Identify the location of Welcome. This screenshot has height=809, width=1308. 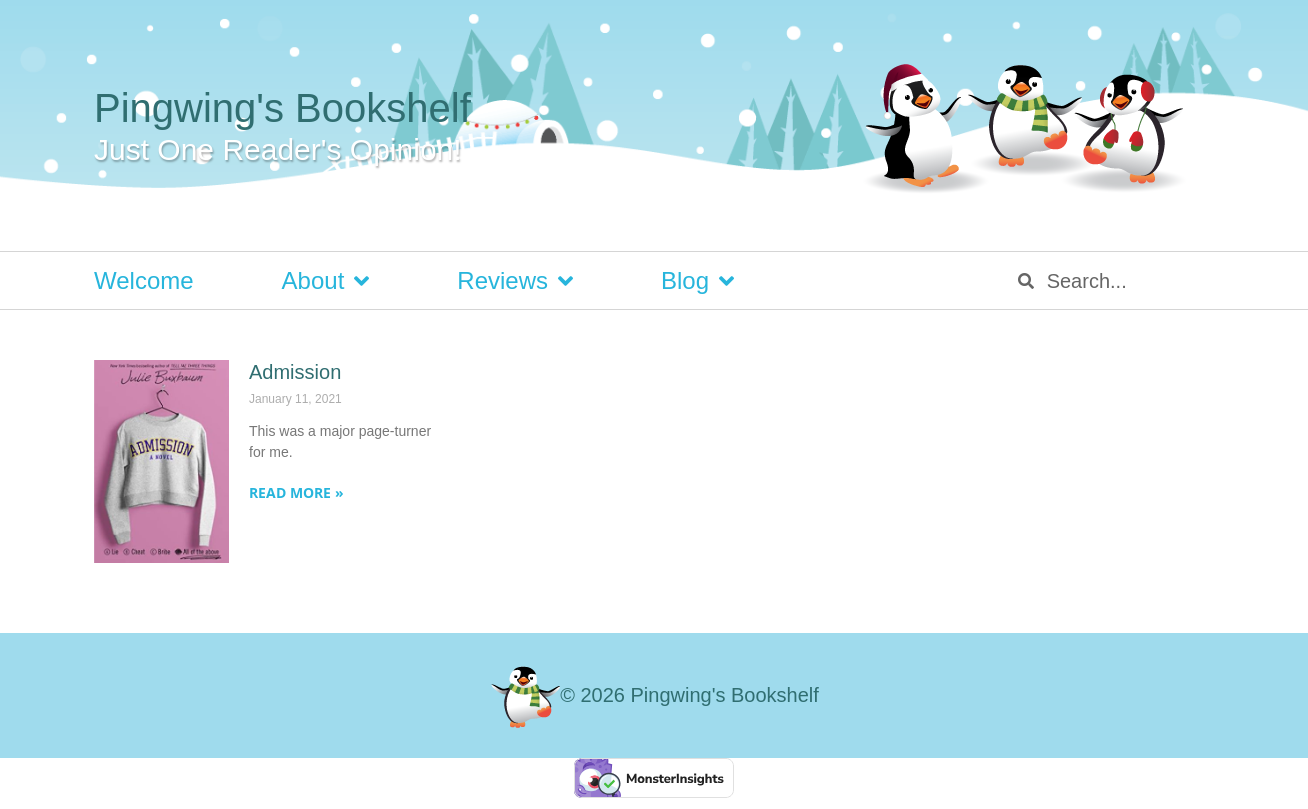
(144, 280).